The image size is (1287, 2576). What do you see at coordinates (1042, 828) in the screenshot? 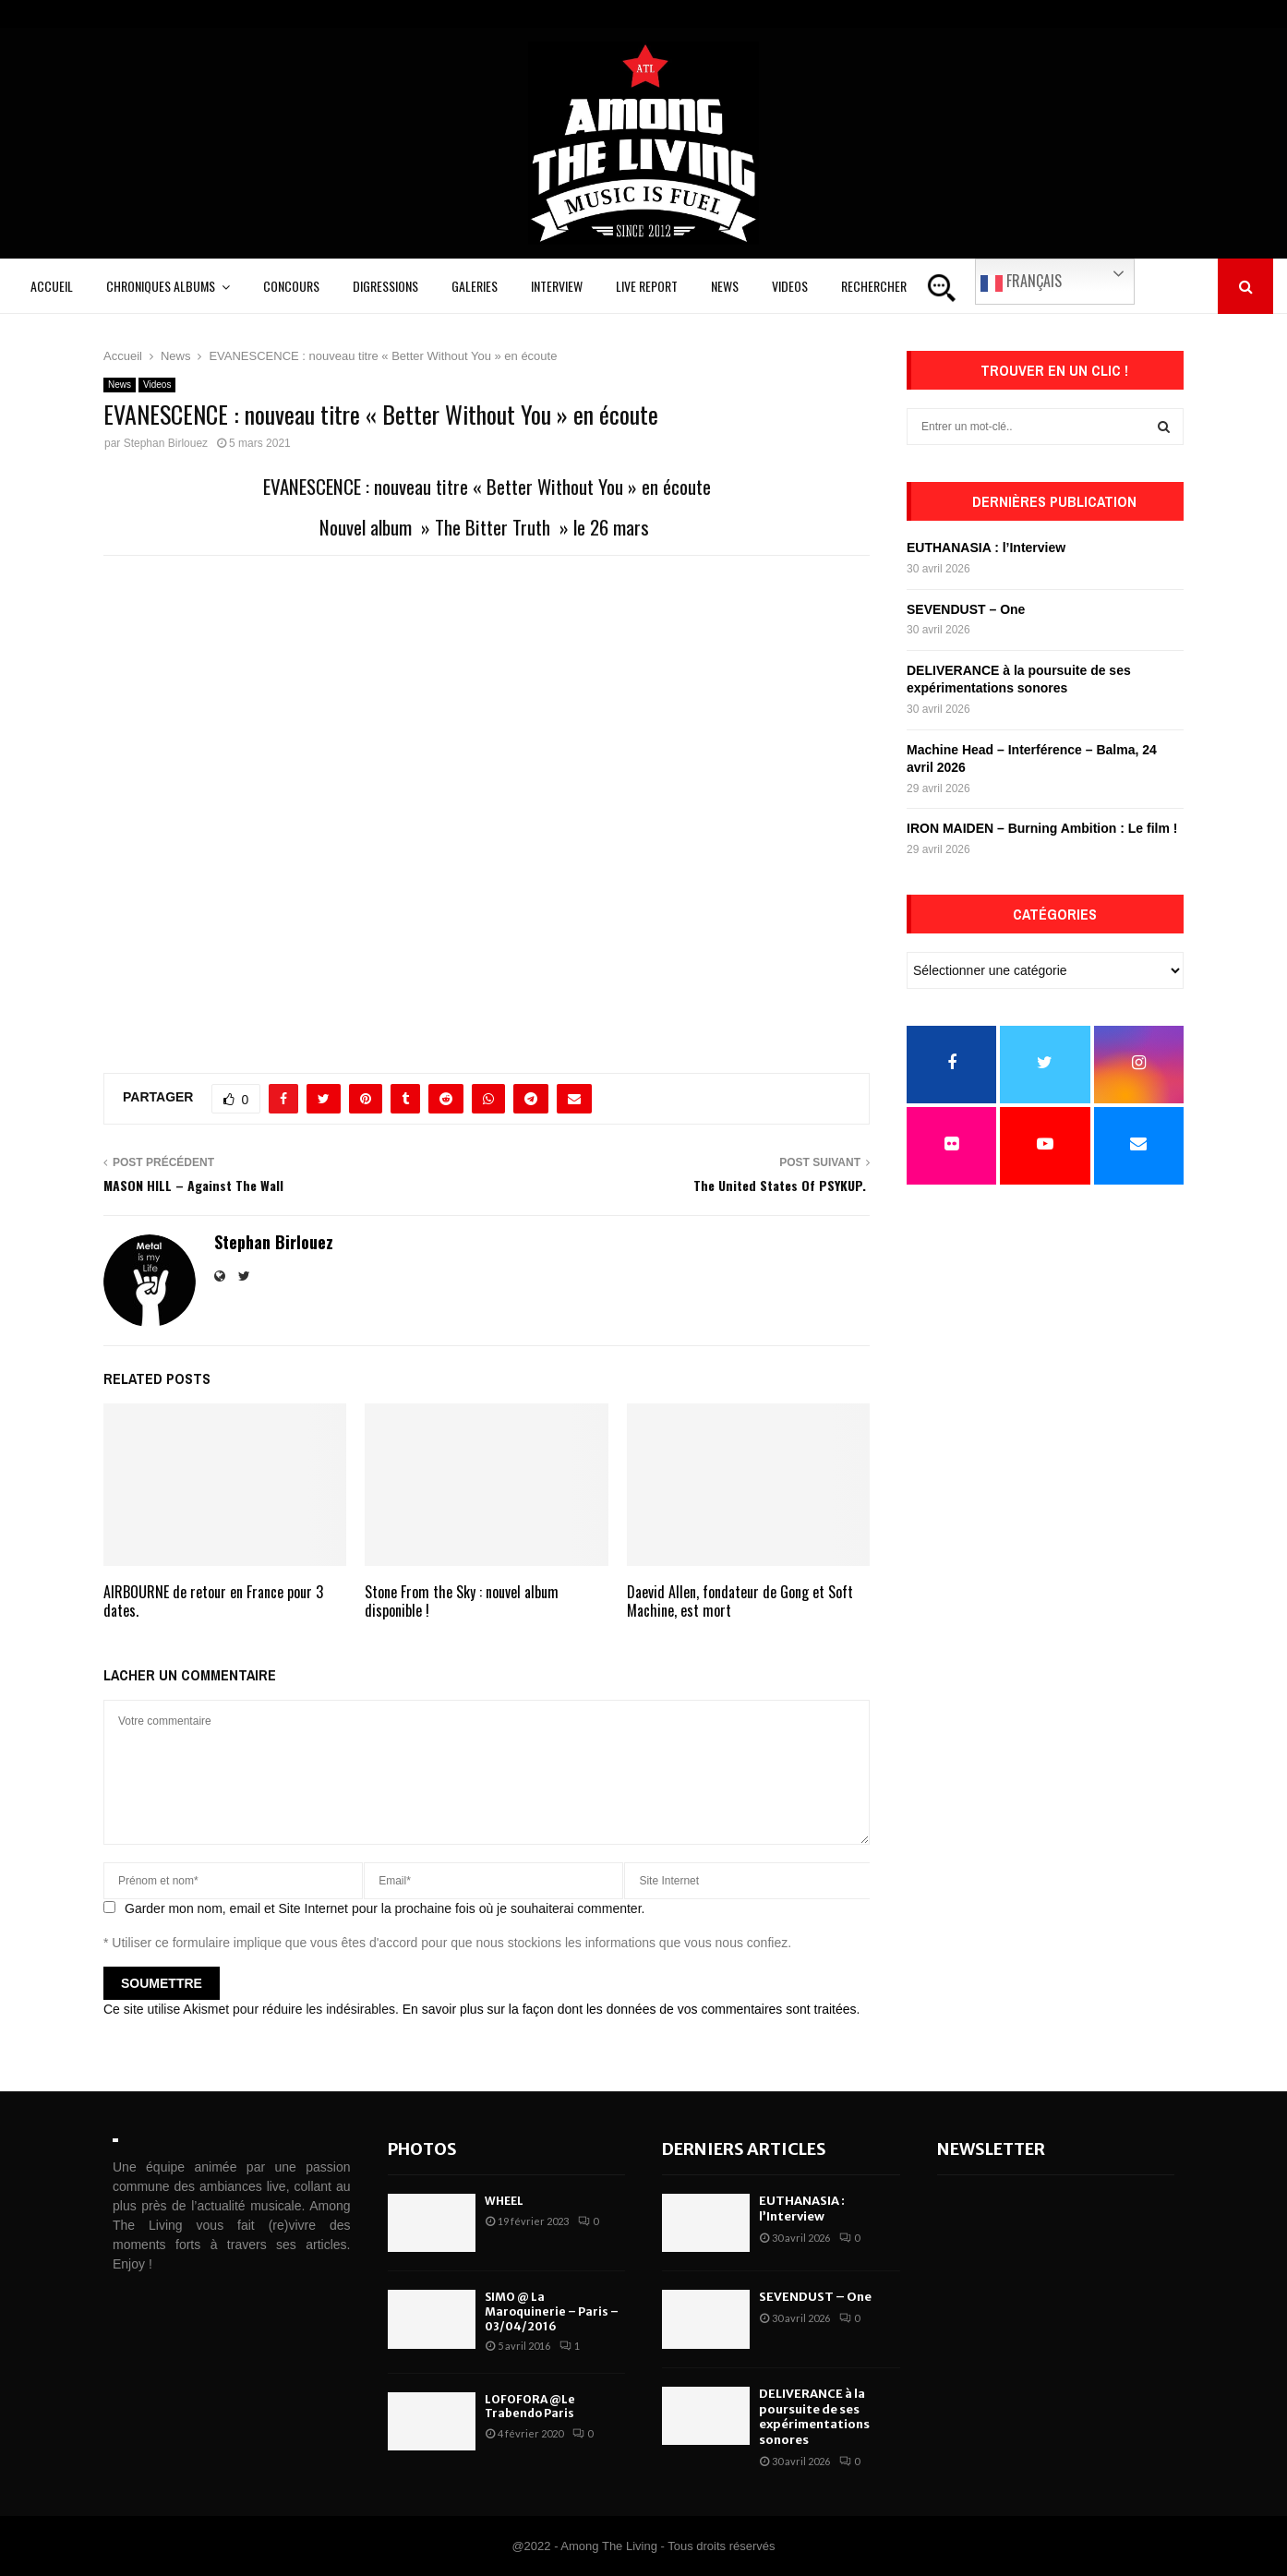
I see `IRON MAIDEN – Burning Ambition : Le film !` at bounding box center [1042, 828].